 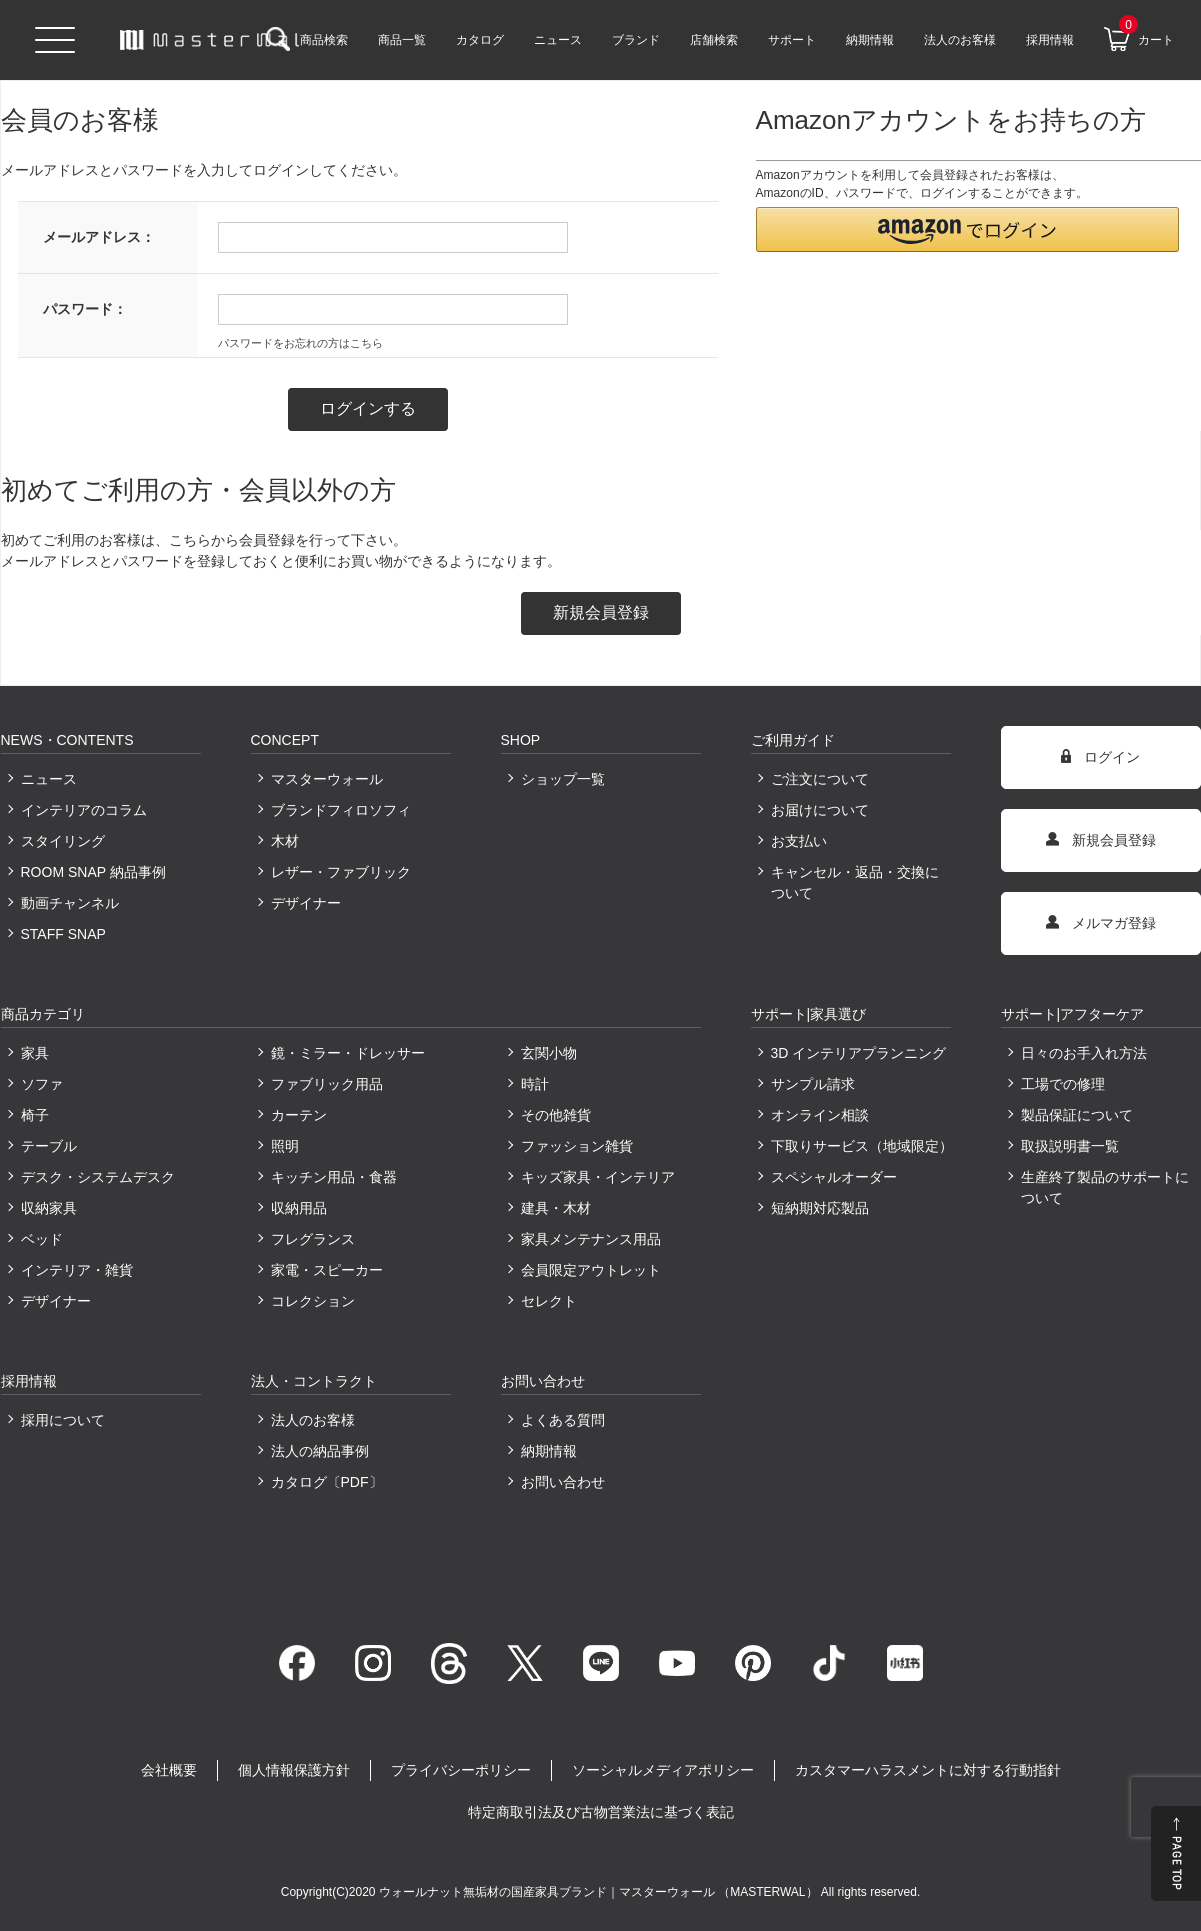 What do you see at coordinates (70, 903) in the screenshot?
I see `動画チャンネル` at bounding box center [70, 903].